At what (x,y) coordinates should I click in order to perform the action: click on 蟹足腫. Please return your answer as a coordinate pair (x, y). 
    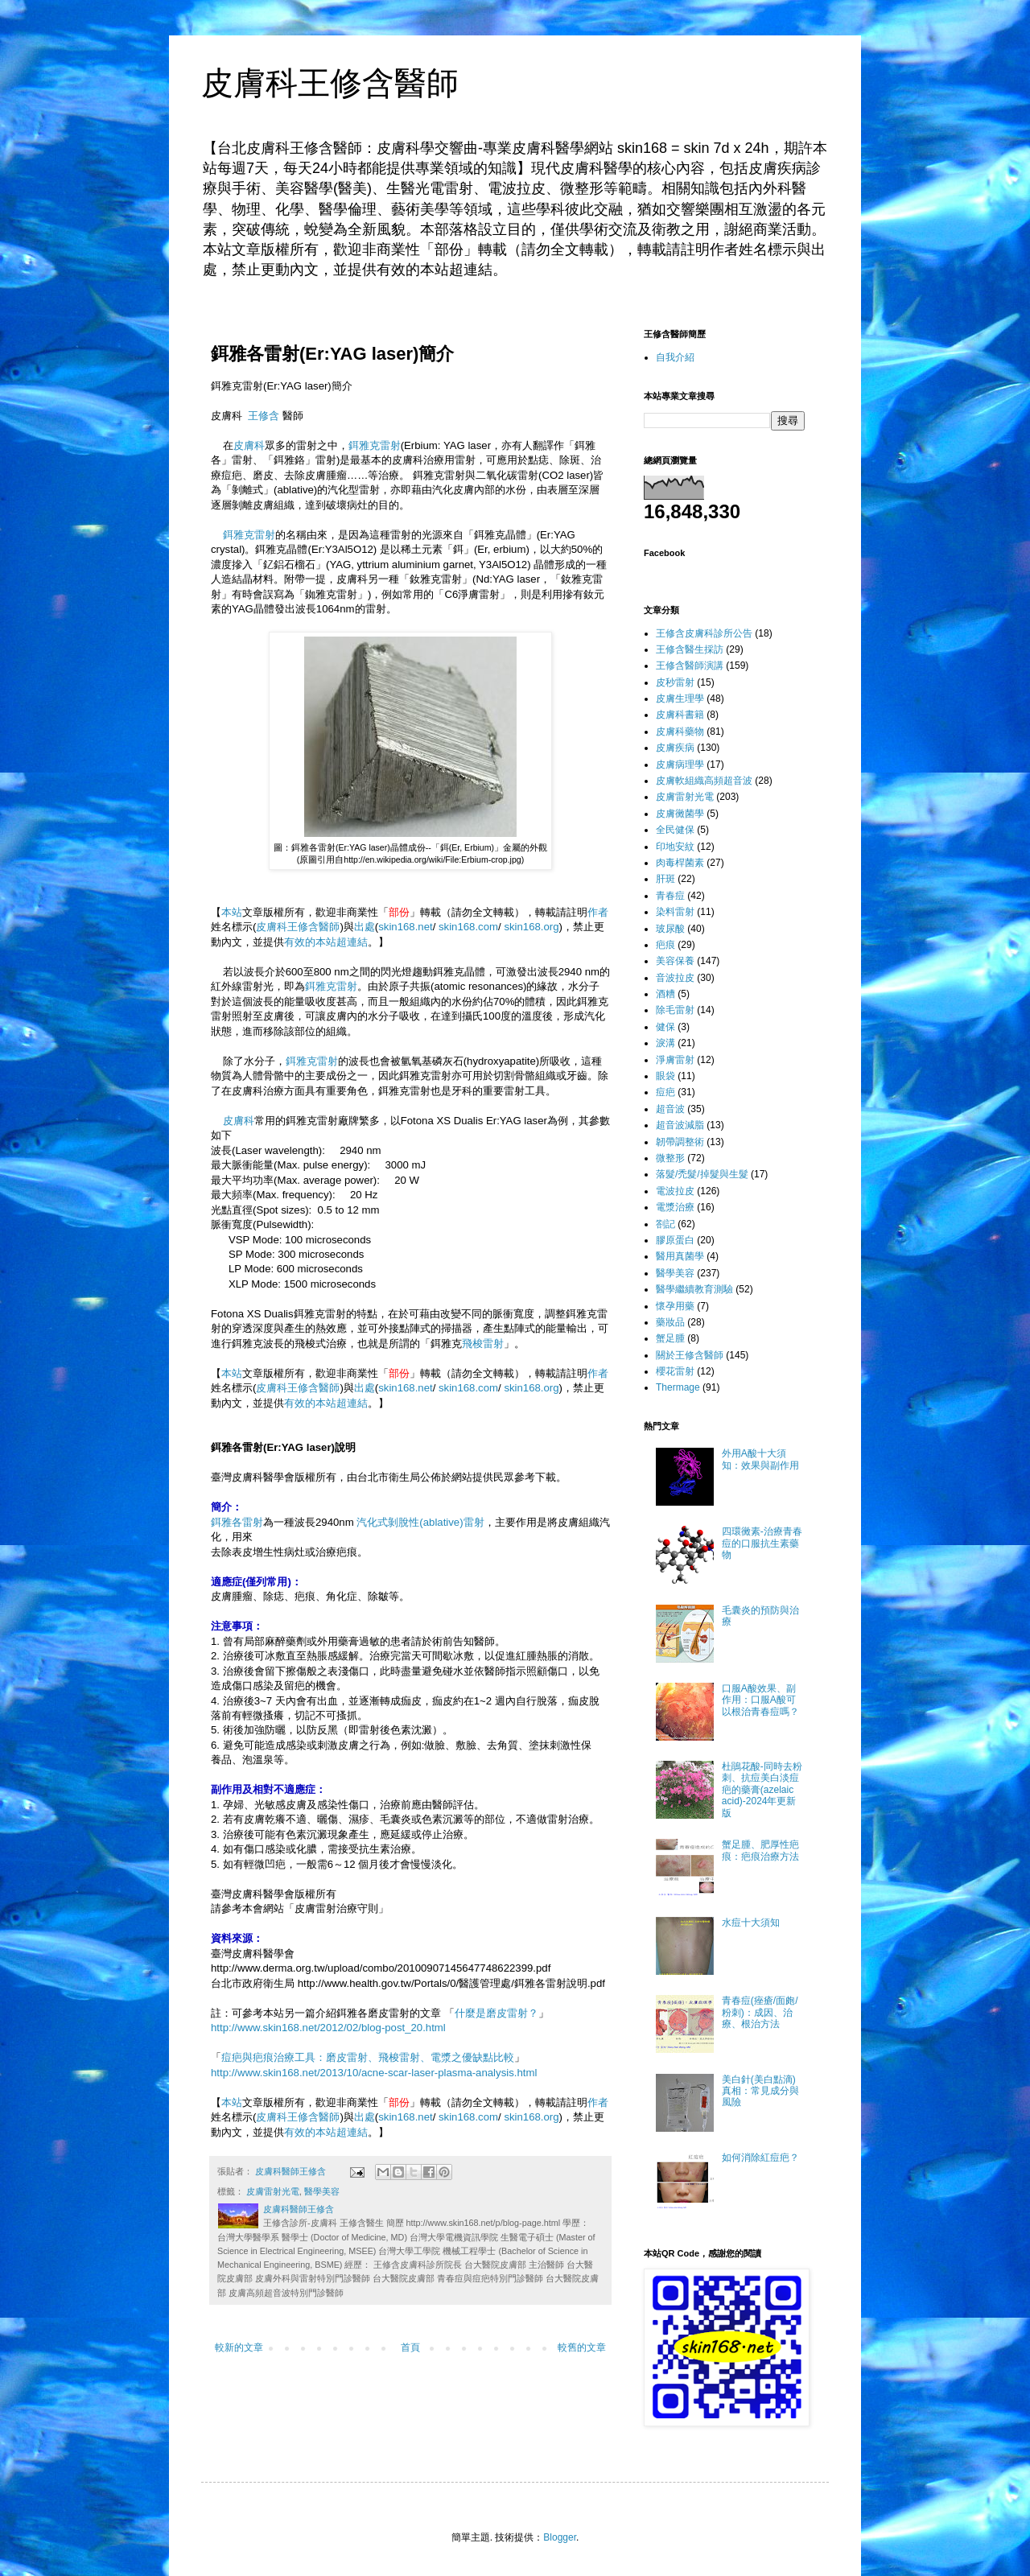
    Looking at the image, I should click on (670, 1338).